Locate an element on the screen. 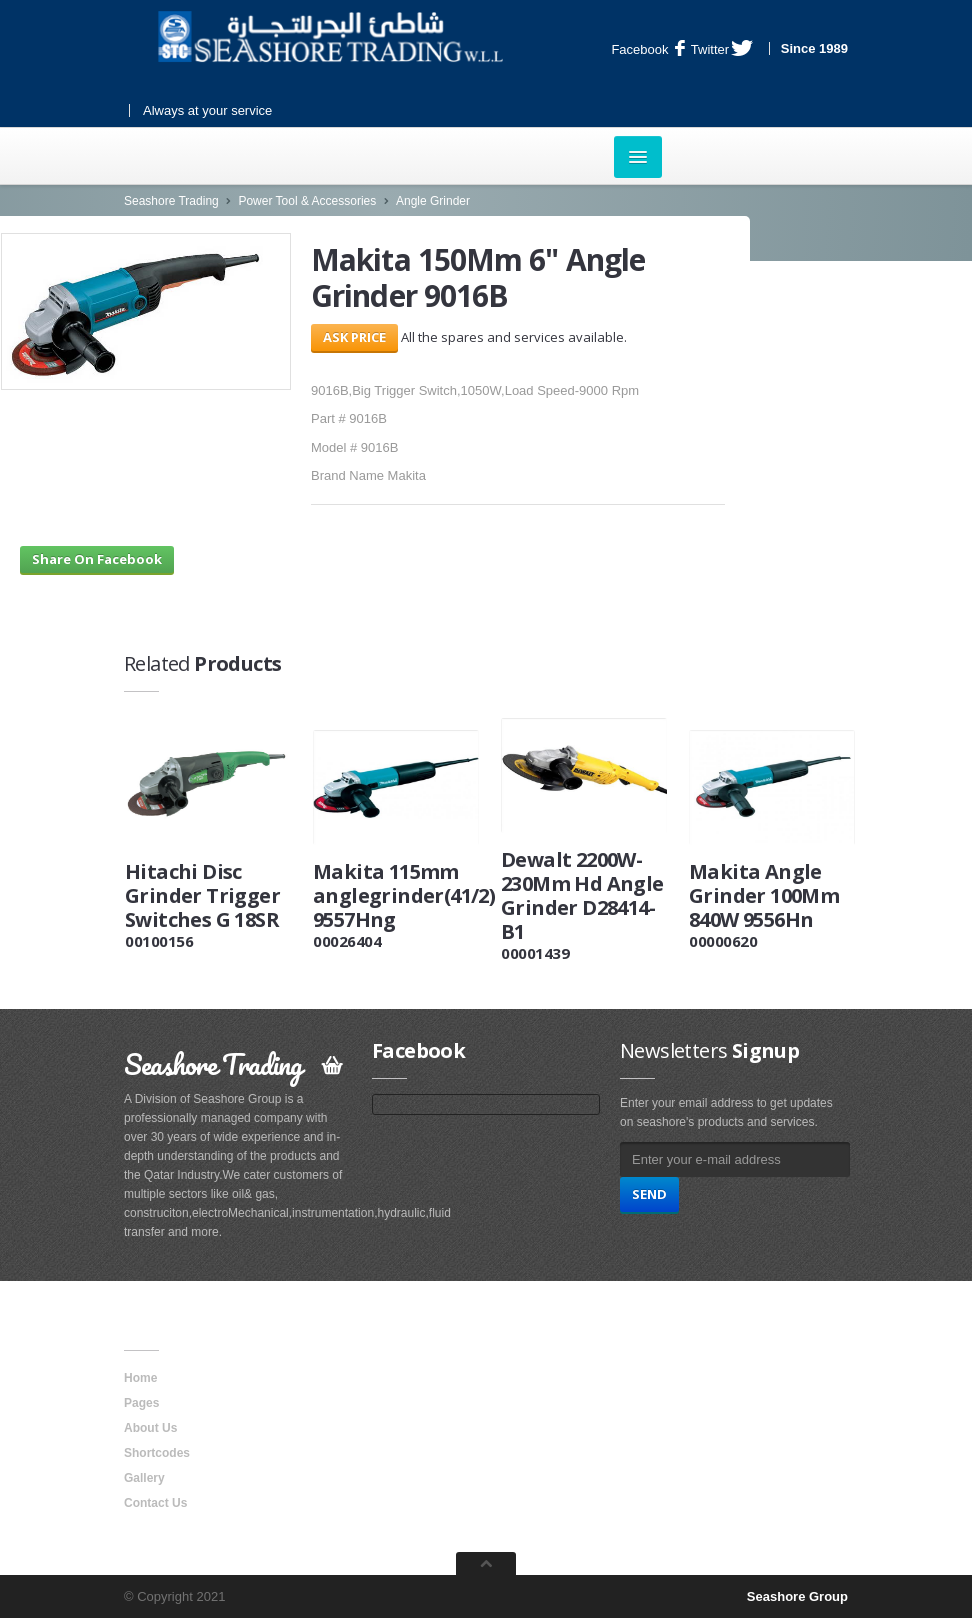 The width and height of the screenshot is (972, 1618). Twitter is located at coordinates (722, 49).